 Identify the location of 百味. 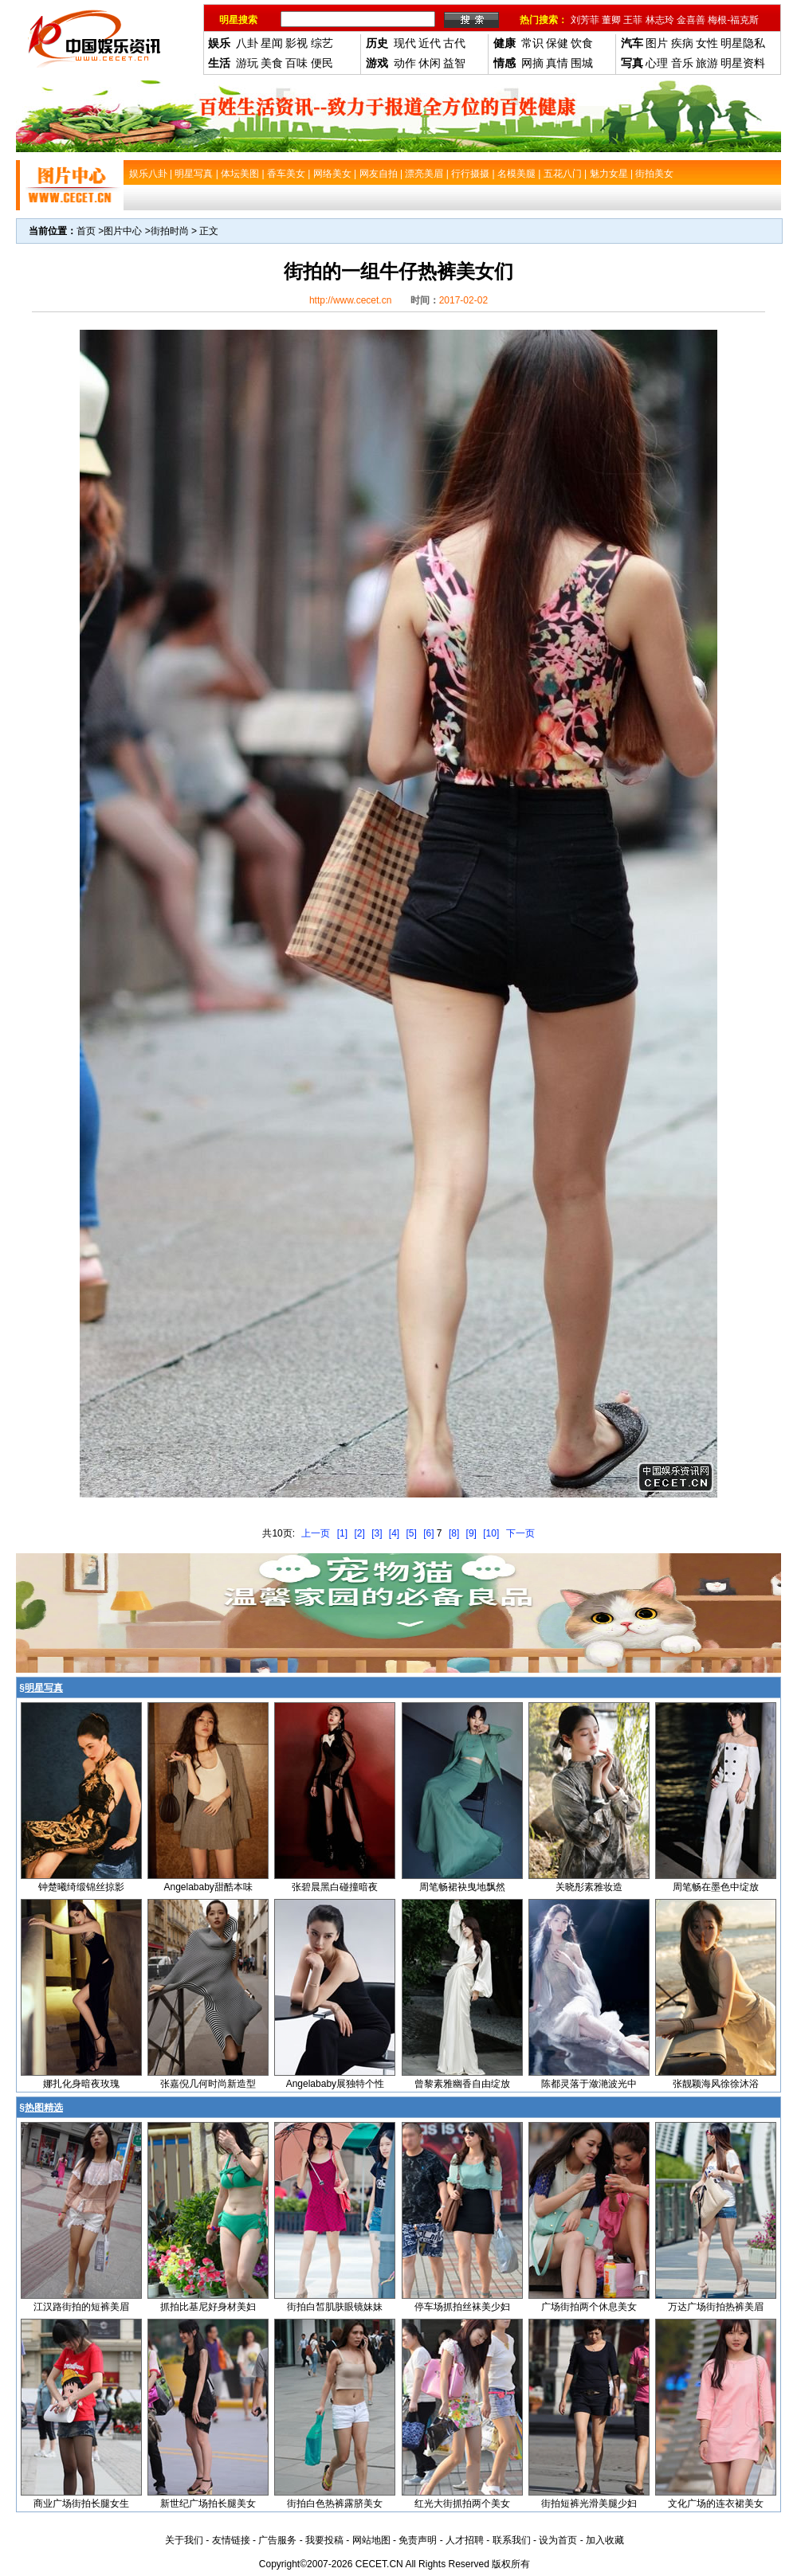
(296, 63).